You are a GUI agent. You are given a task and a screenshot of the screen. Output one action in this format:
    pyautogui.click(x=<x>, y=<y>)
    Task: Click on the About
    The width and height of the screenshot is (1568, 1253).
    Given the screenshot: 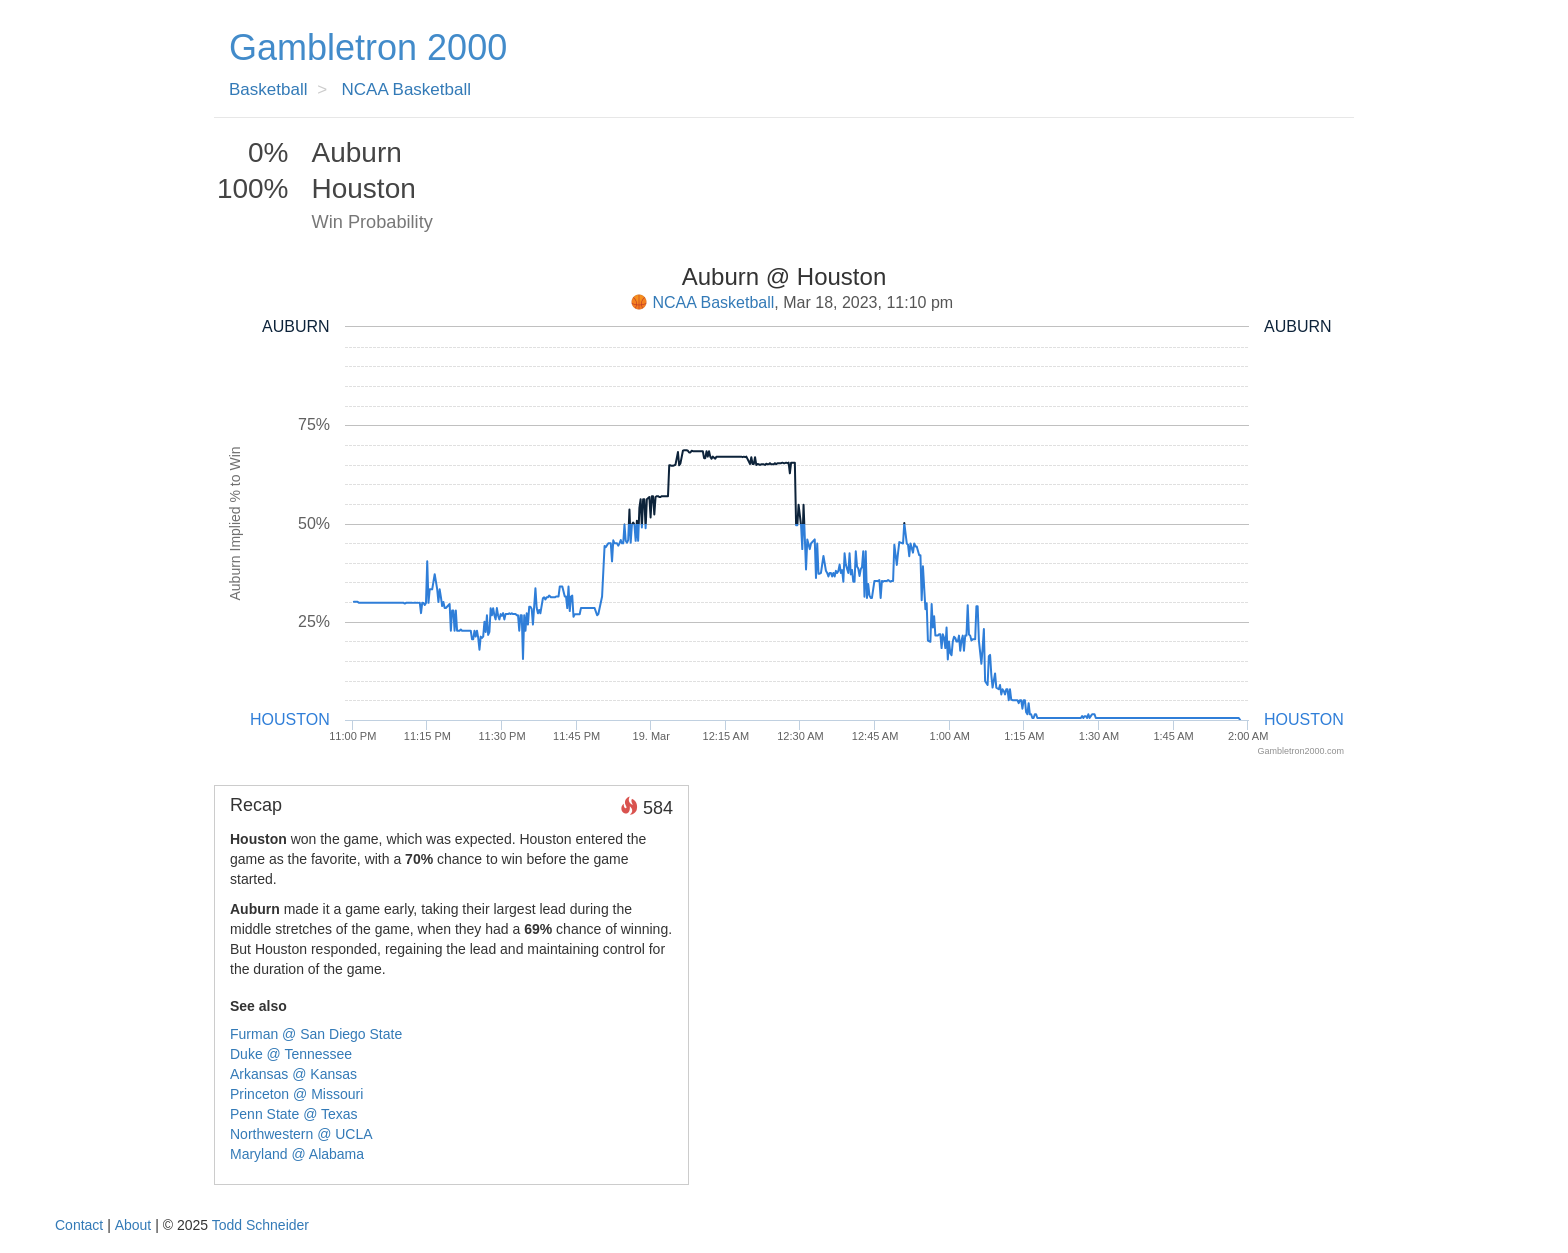 What is the action you would take?
    pyautogui.click(x=133, y=1225)
    